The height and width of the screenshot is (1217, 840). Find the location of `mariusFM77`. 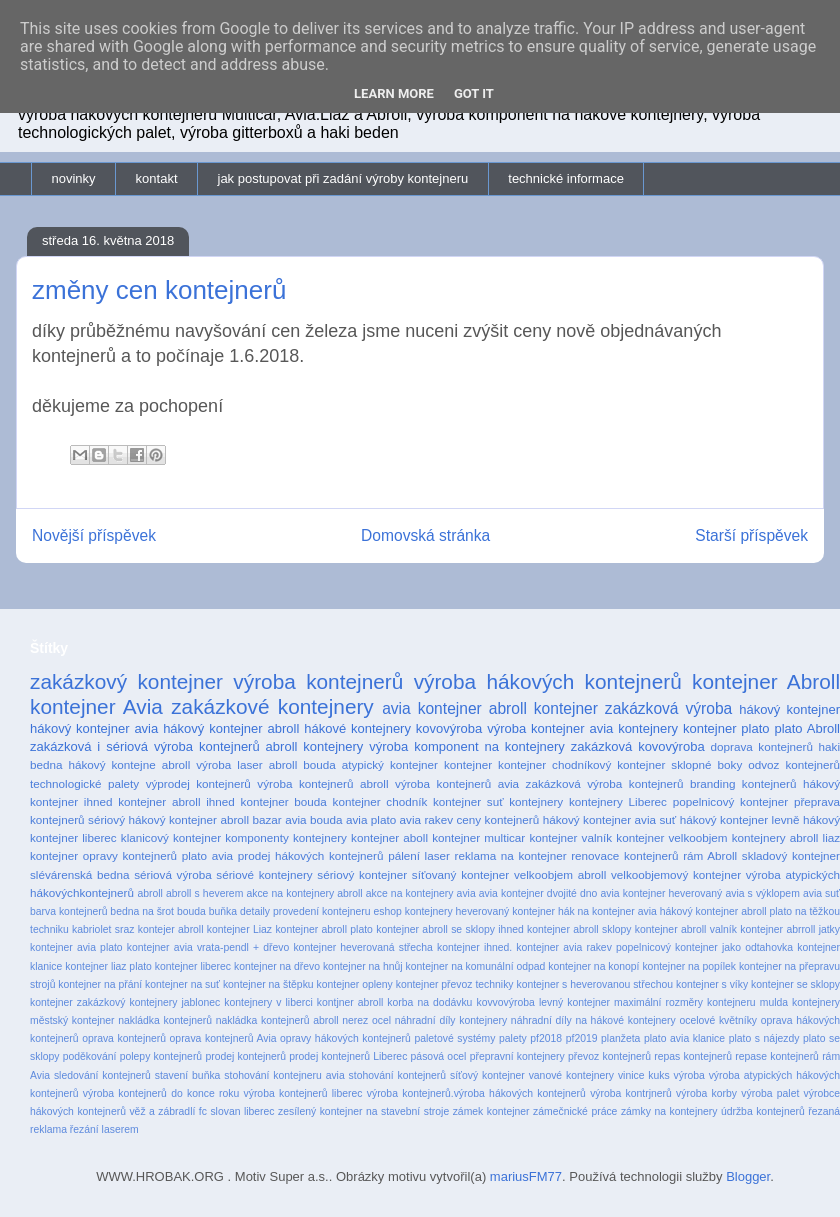

mariusFM77 is located at coordinates (526, 1176).